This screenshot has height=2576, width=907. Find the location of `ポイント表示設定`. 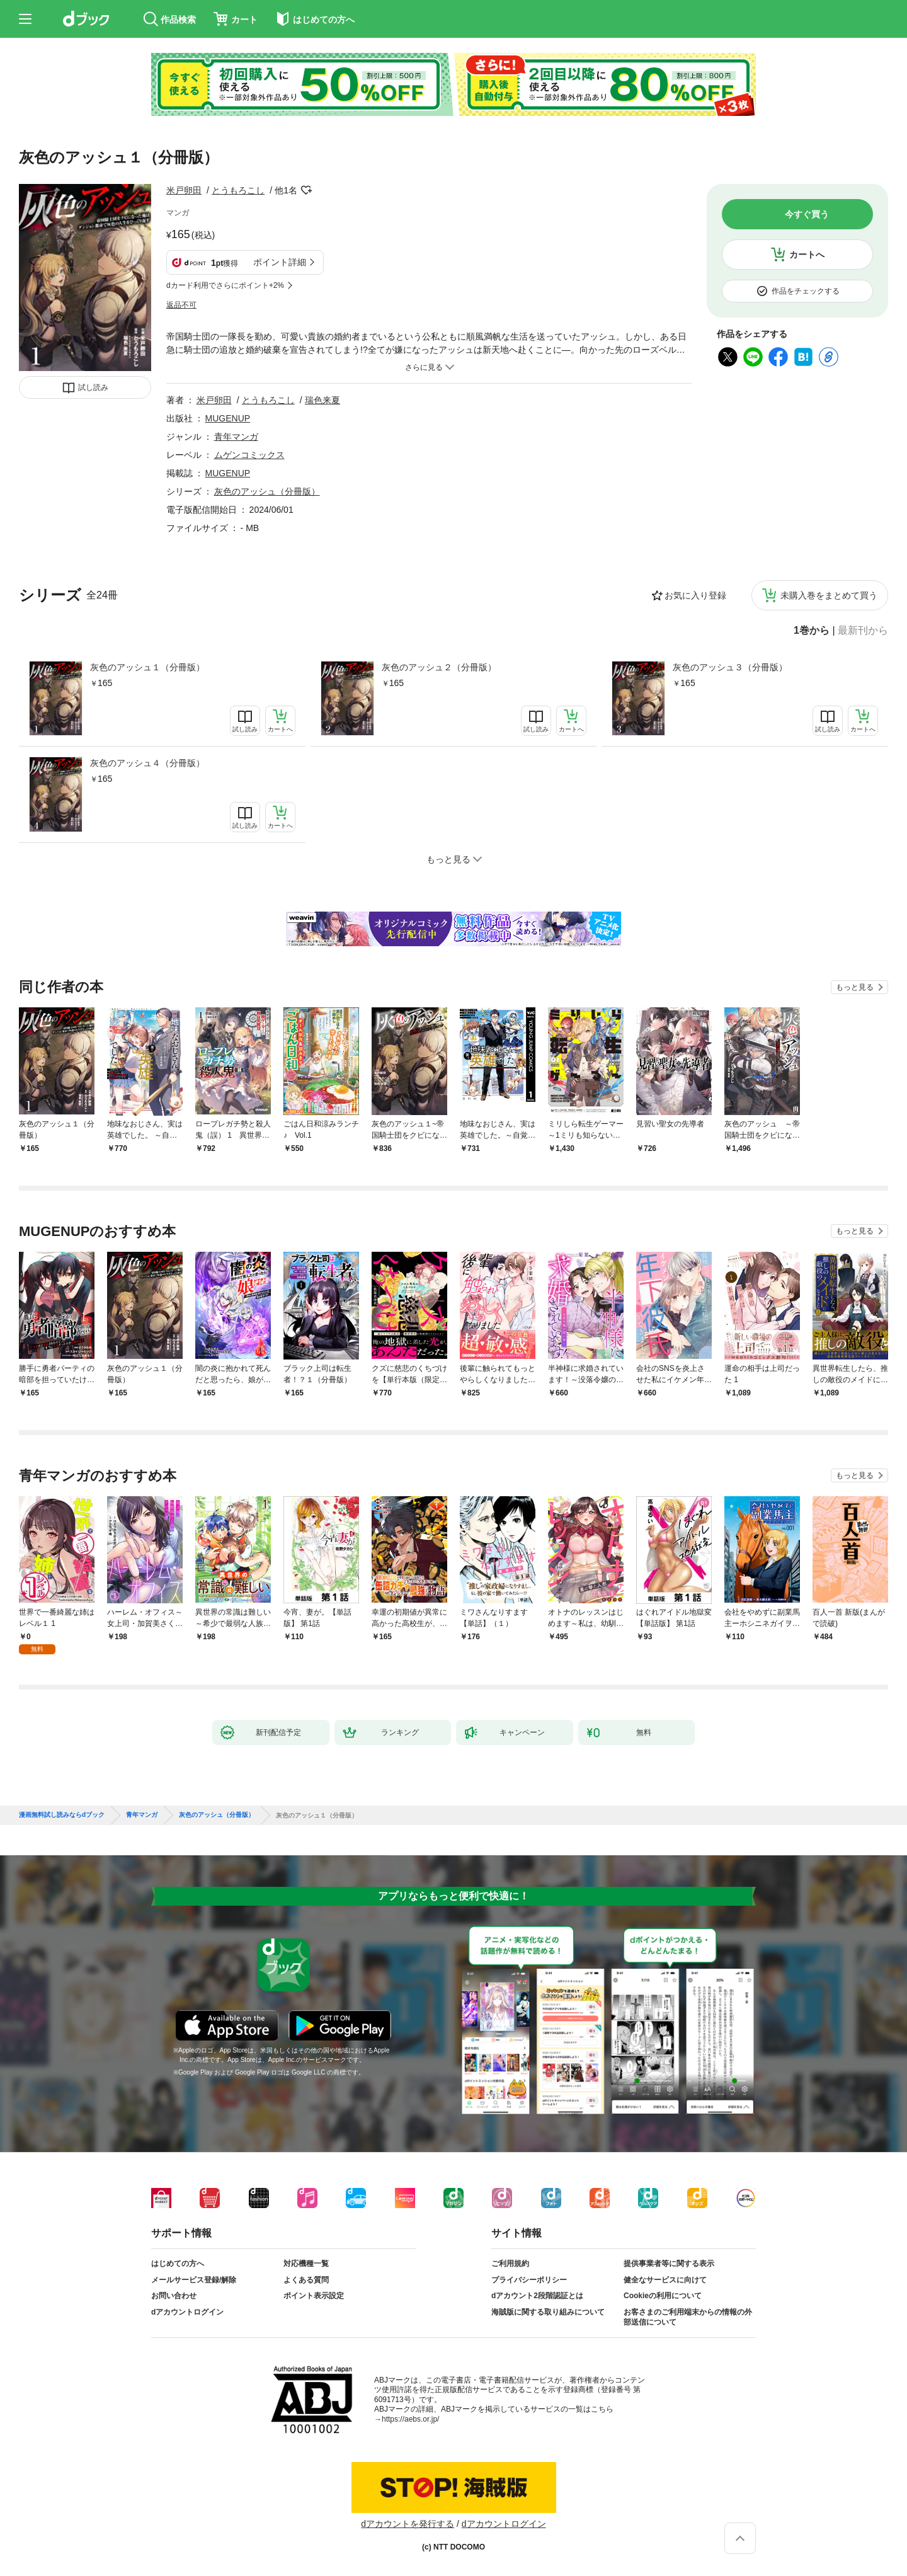

ポイント表示設定 is located at coordinates (313, 2295).